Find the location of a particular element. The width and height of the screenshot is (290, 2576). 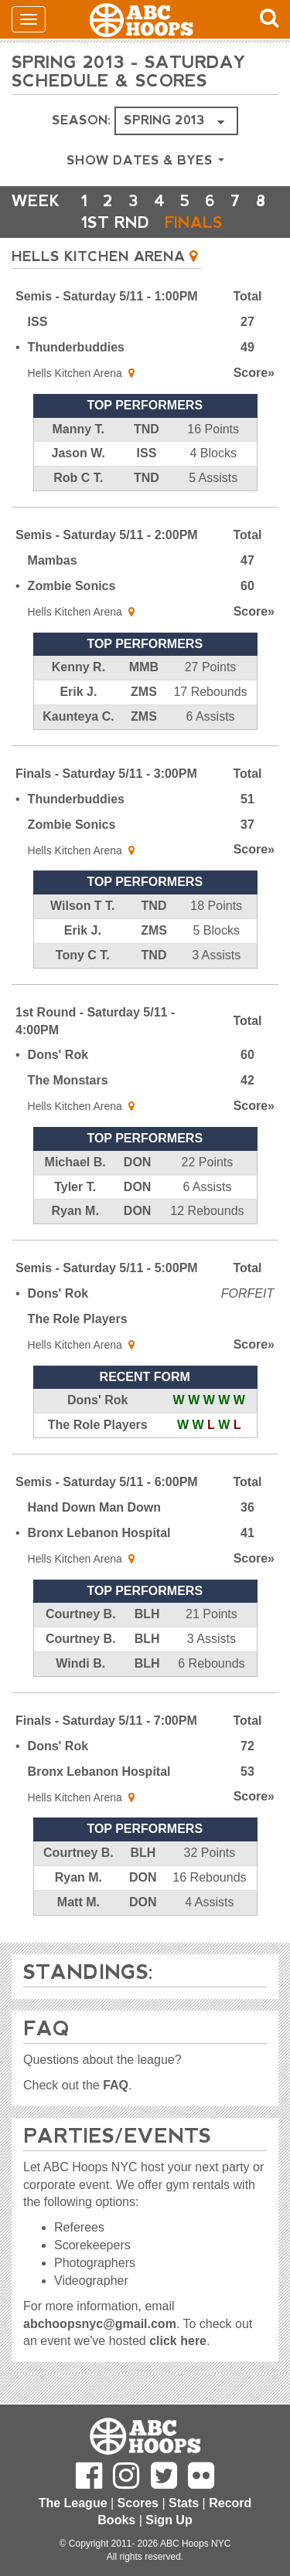

Hand Down Man Down is located at coordinates (94, 1507).